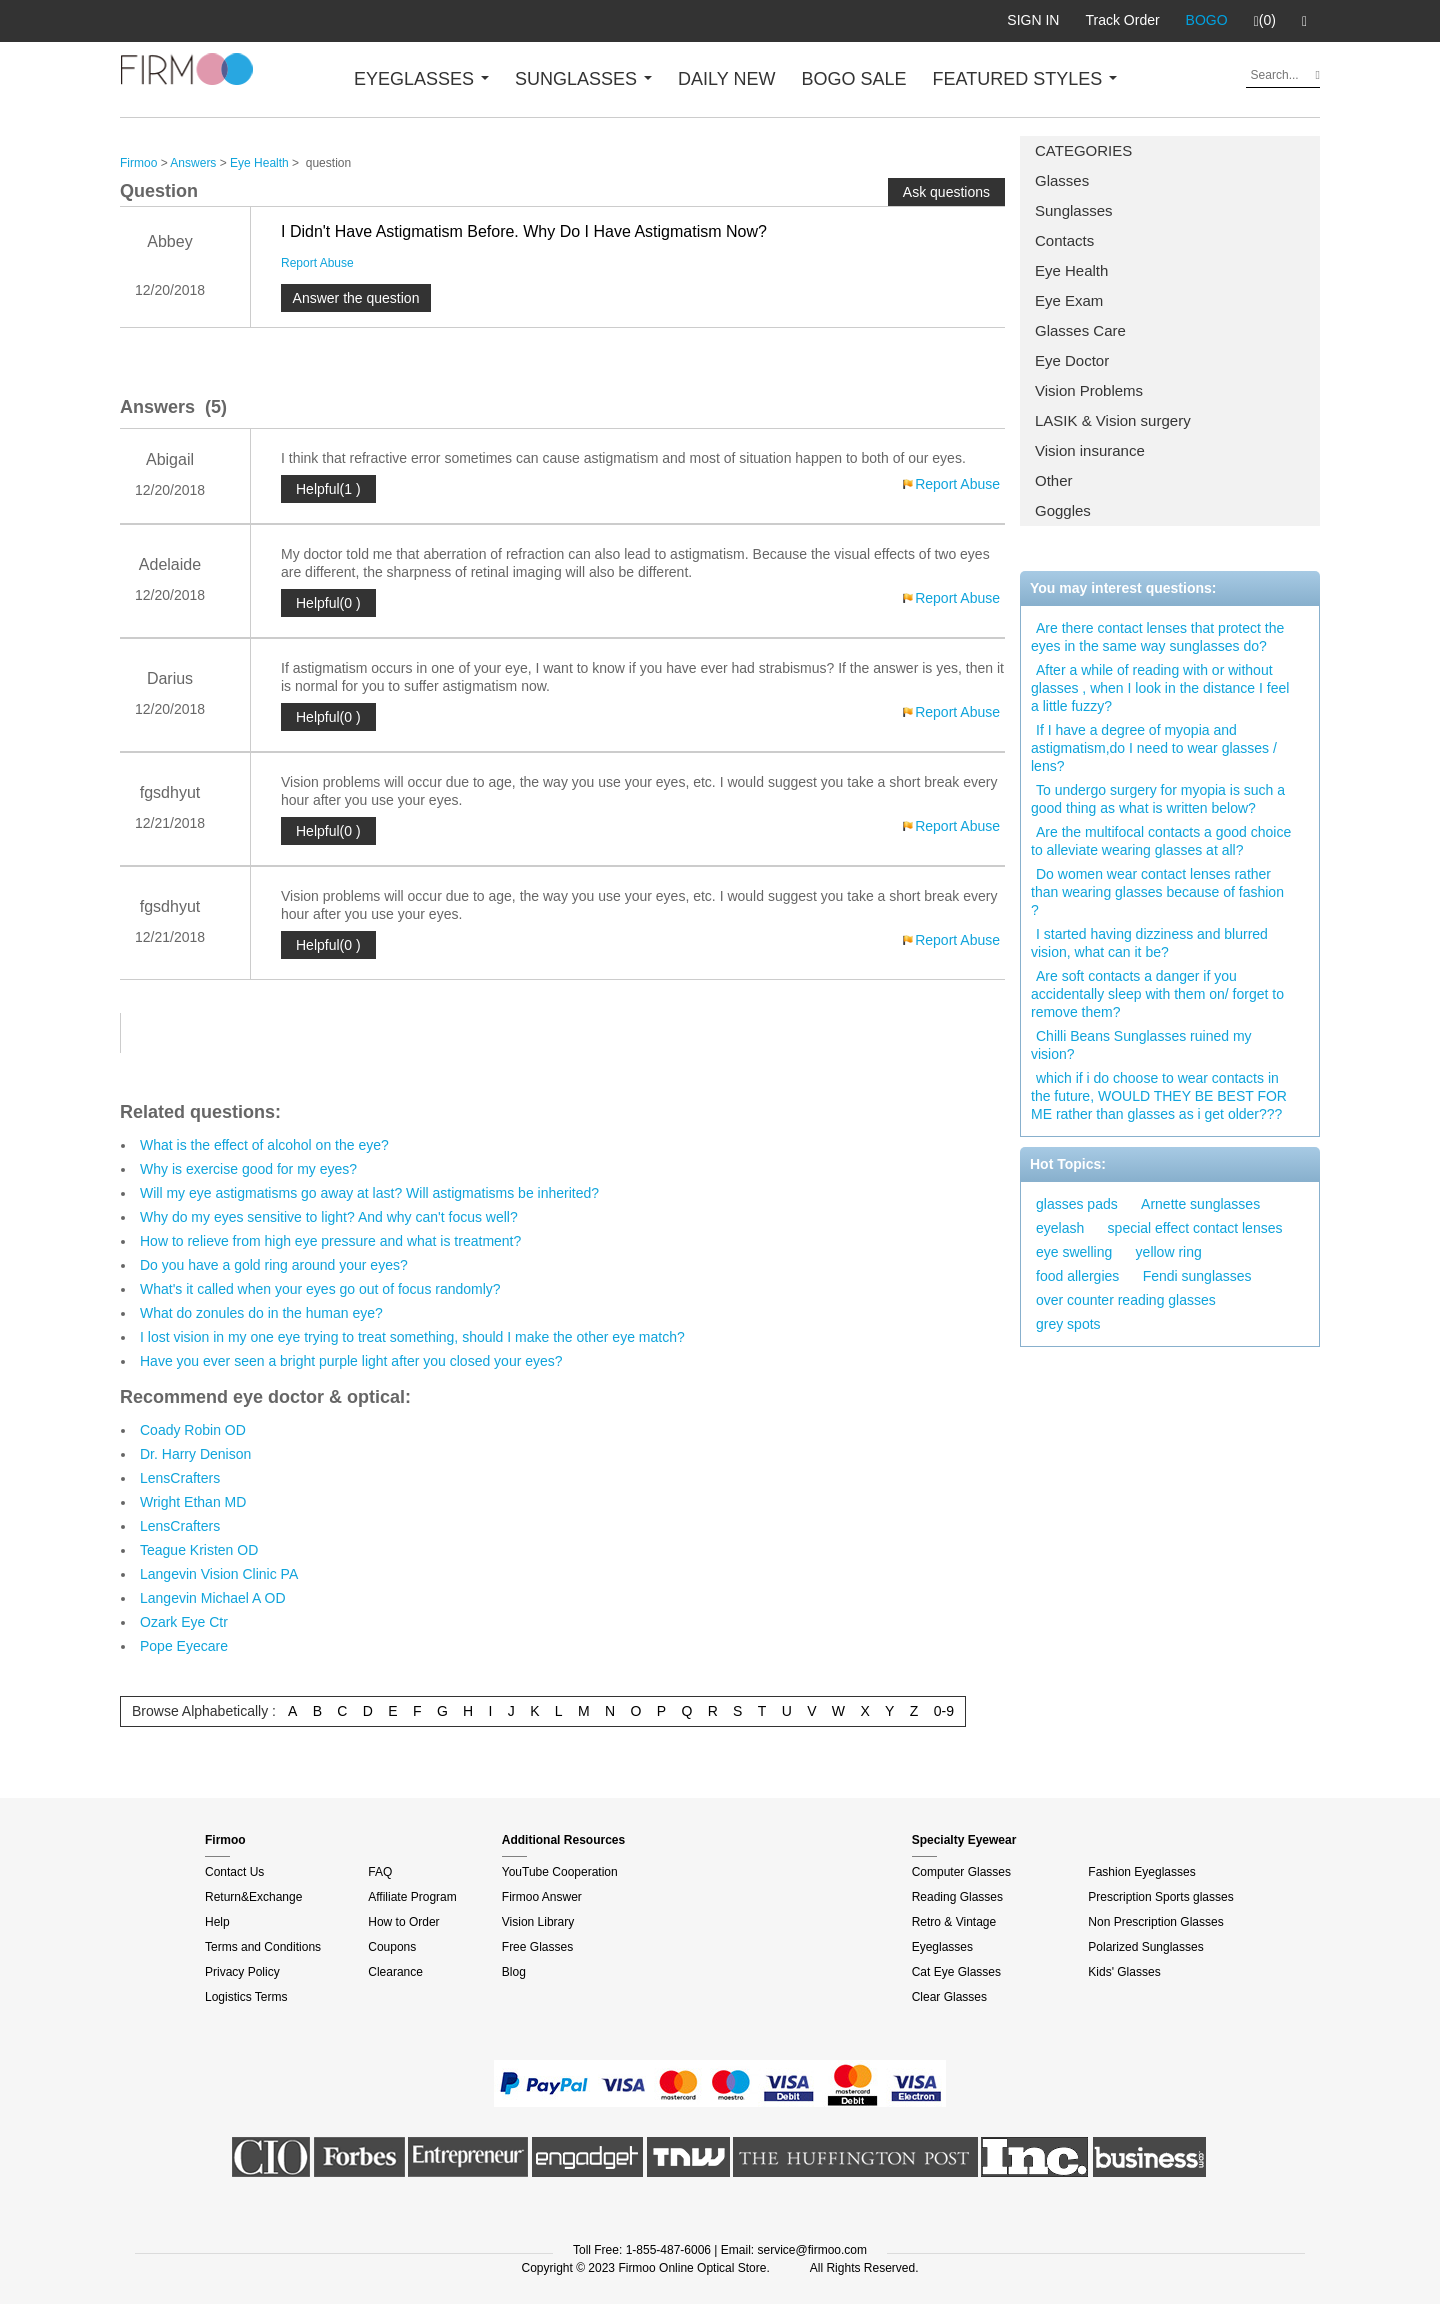  Describe the element at coordinates (1122, 20) in the screenshot. I see `Track Order` at that location.